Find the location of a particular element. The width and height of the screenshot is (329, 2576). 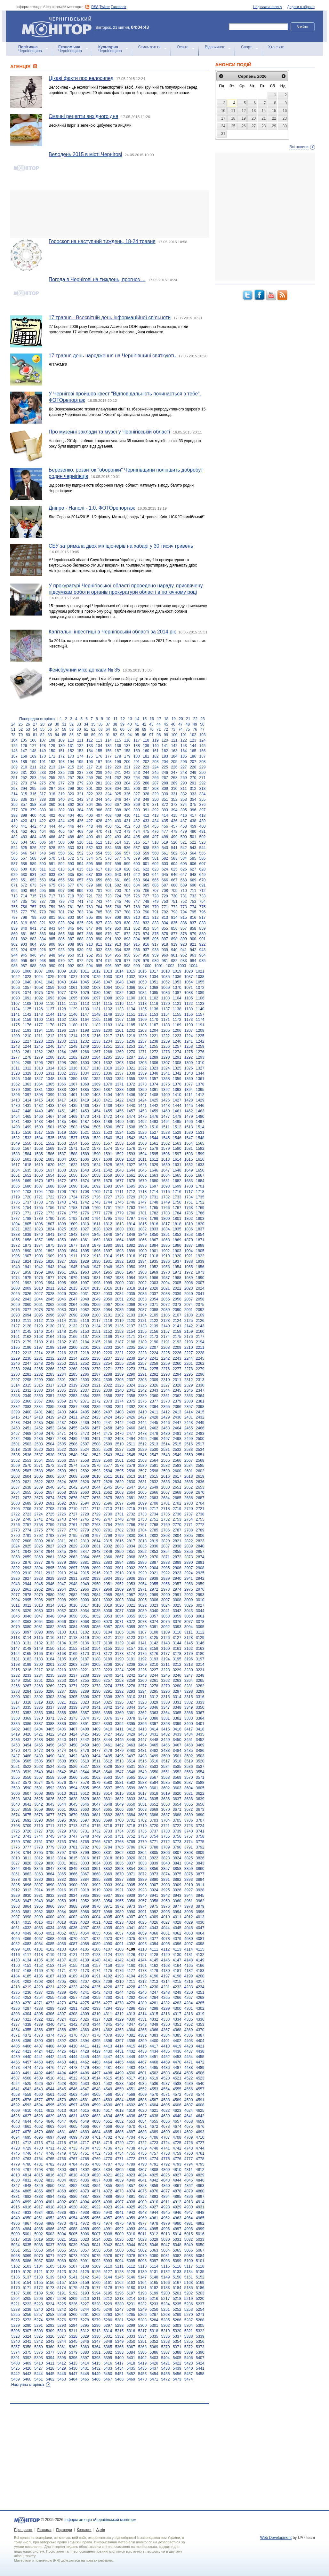

2109 is located at coordinates (200, 1315).